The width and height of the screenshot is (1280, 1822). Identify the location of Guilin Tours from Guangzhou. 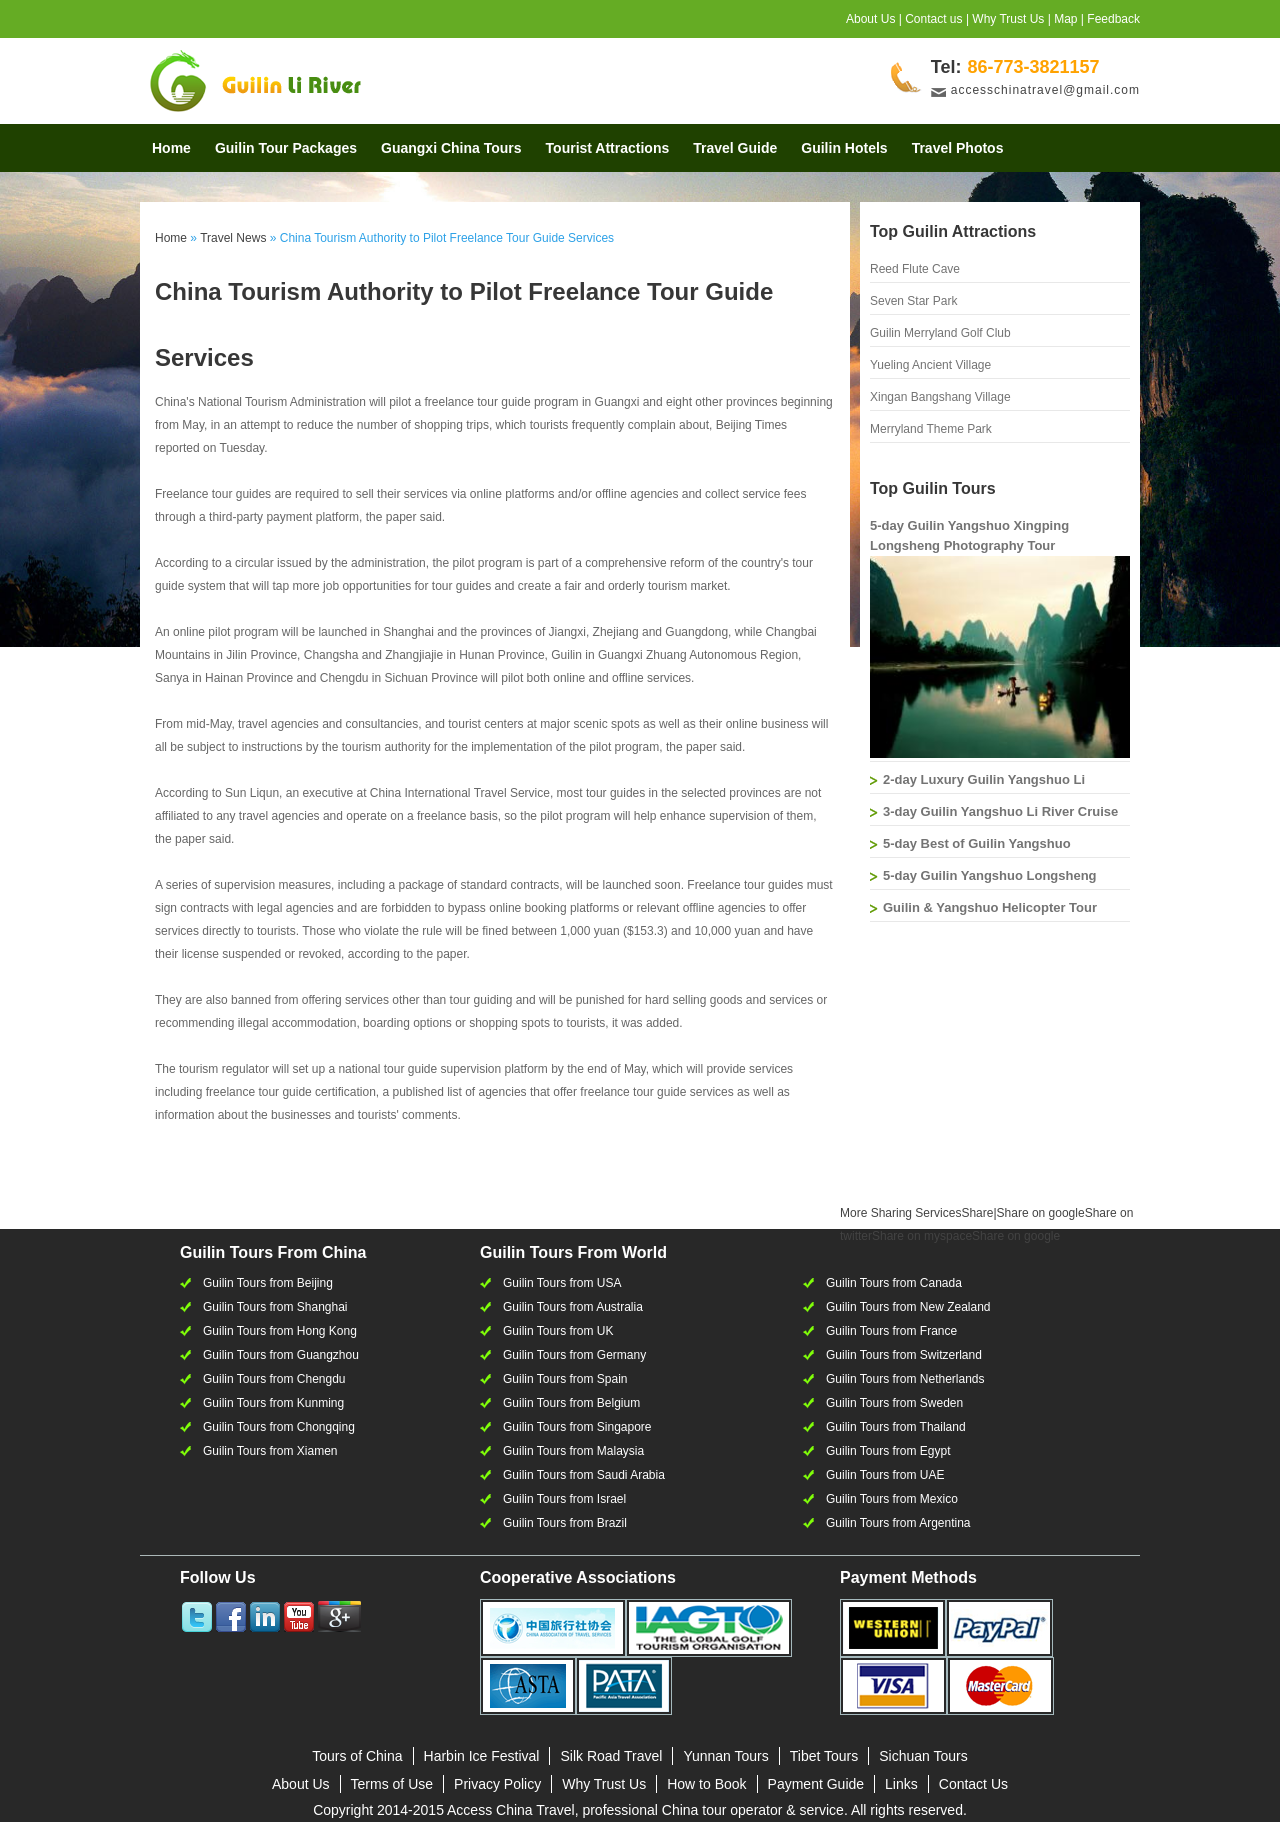
(281, 1355).